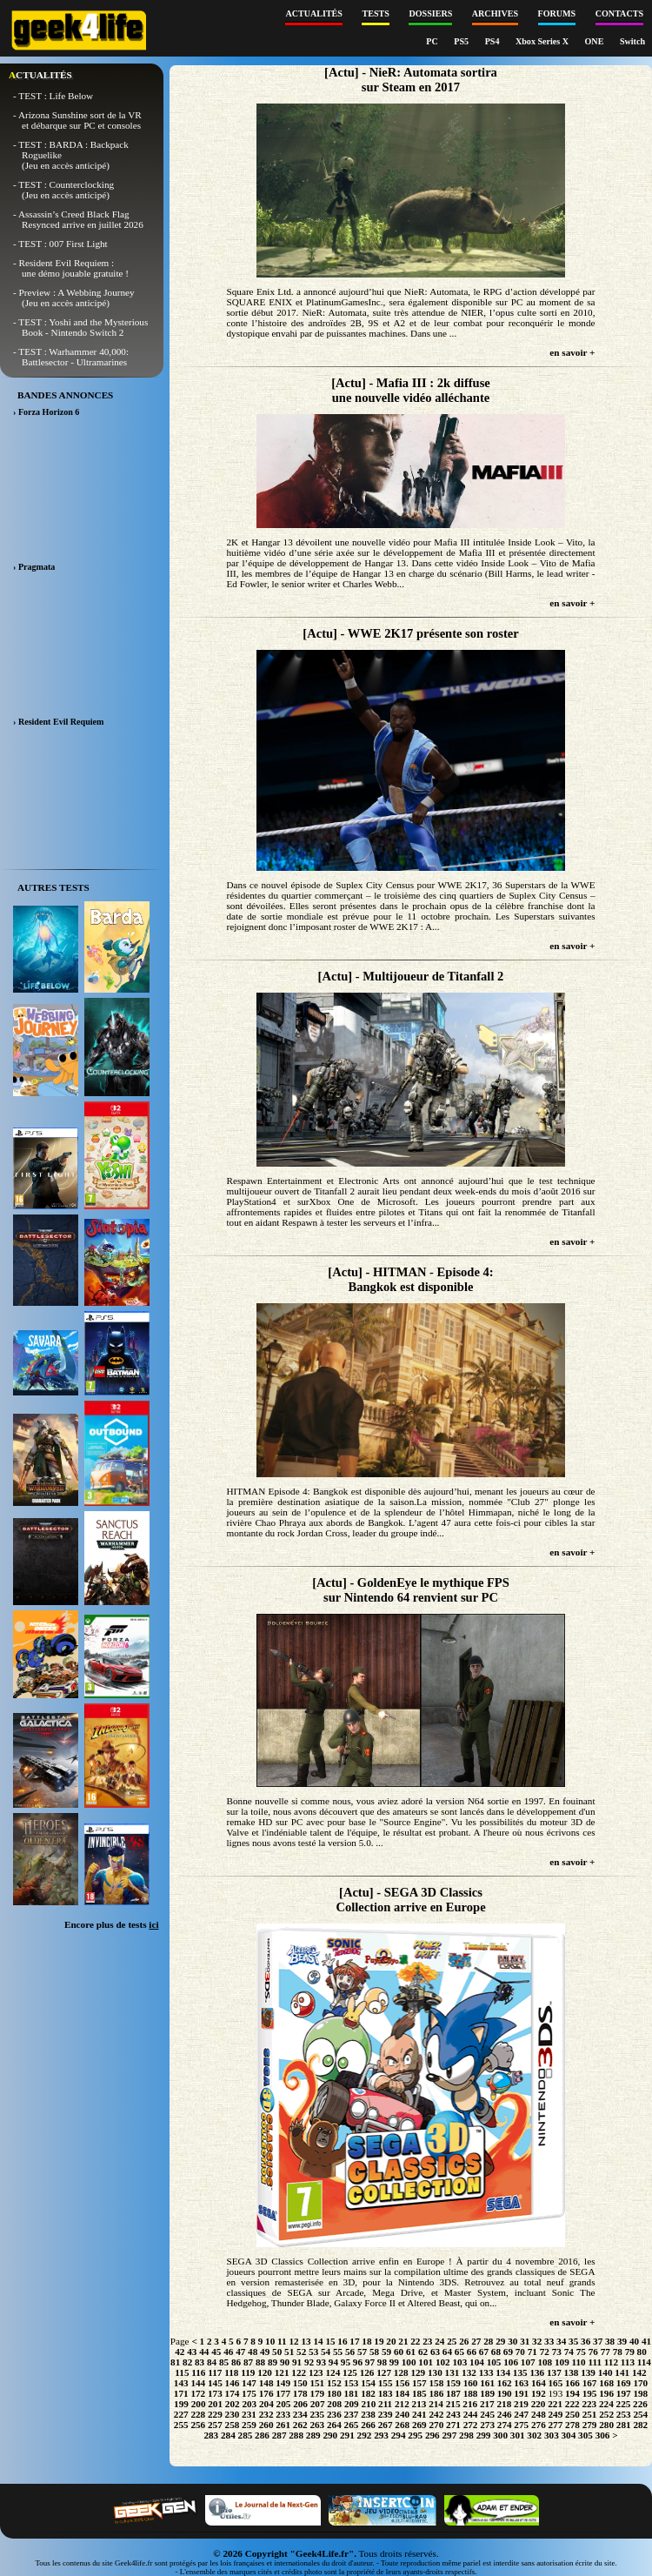 The image size is (652, 2576). I want to click on 146, so click(232, 2383).